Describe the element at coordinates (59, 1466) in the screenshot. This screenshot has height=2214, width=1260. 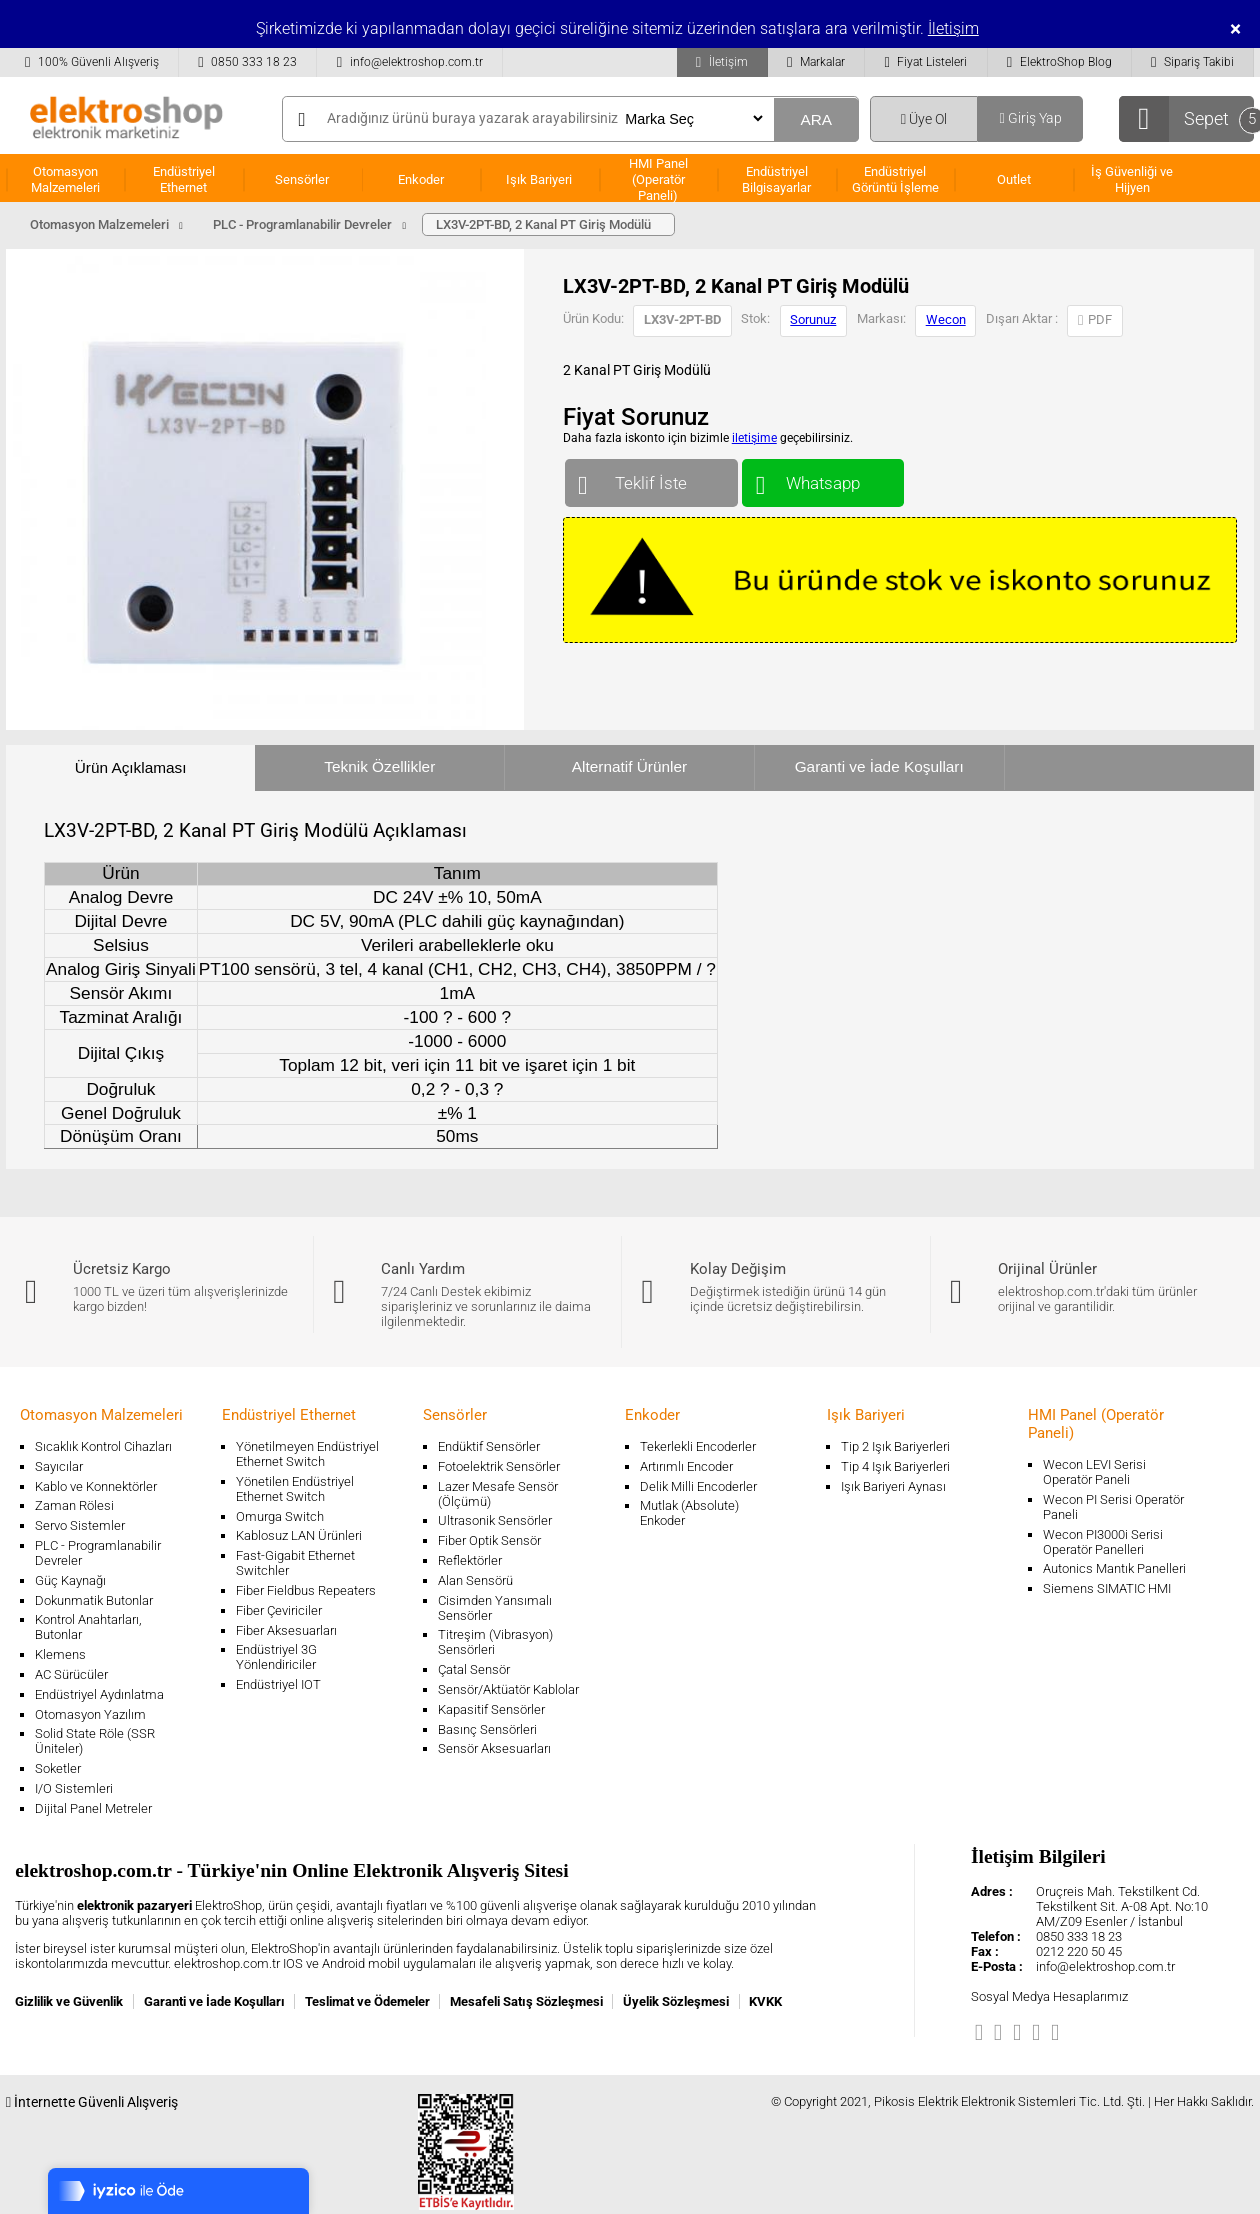
I see `Sayıcılar` at that location.